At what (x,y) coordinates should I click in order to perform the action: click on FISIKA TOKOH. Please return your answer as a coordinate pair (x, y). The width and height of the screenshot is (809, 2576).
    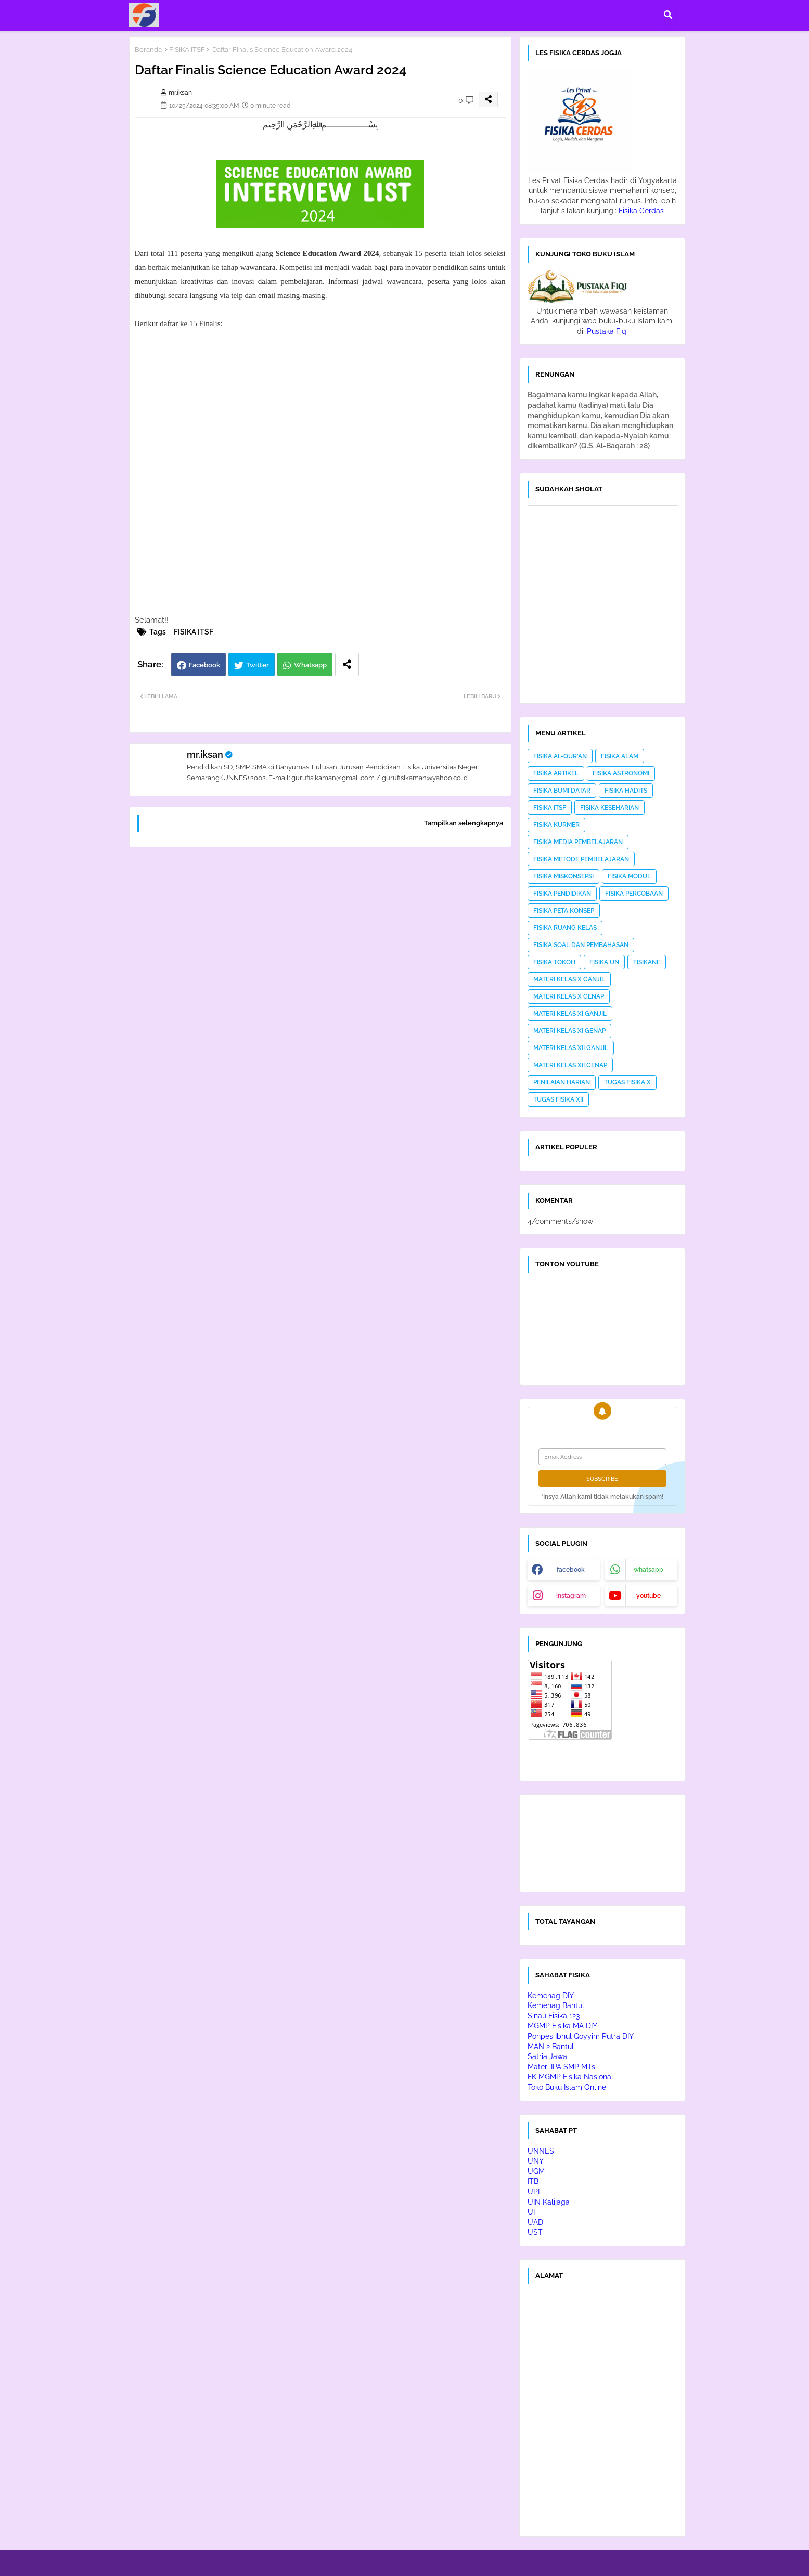
    Looking at the image, I should click on (554, 962).